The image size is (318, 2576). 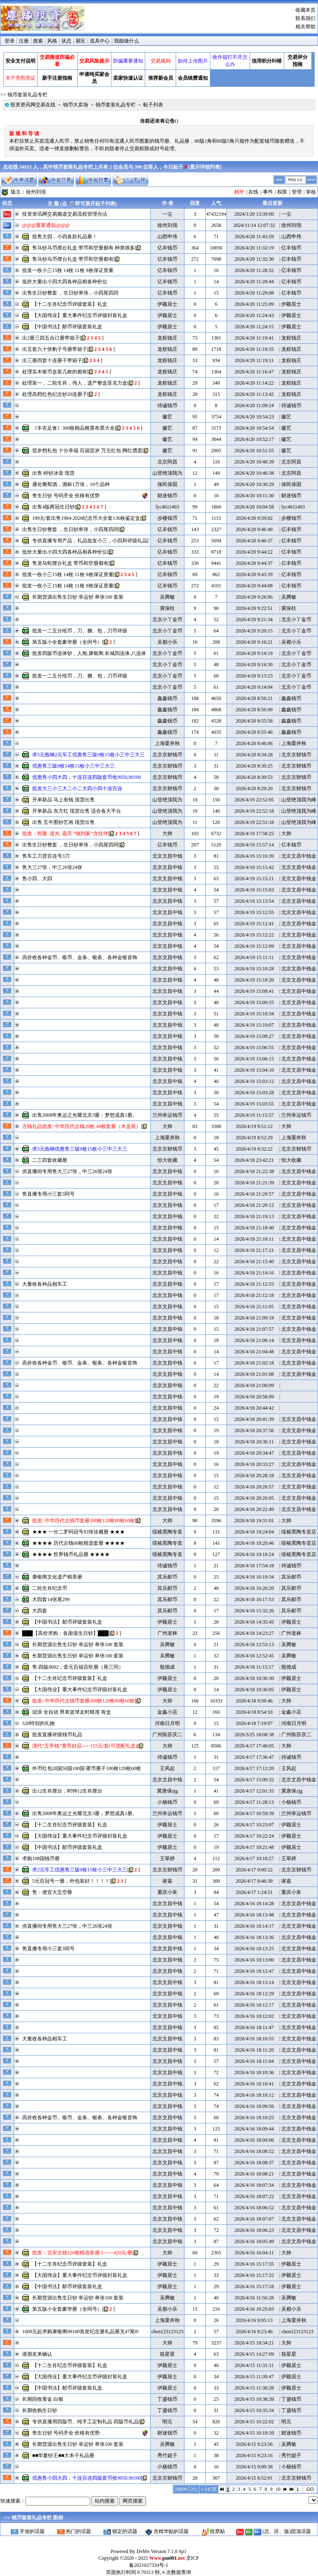 I want to click on 2026/4/20 9:14:04, so click(x=254, y=687).